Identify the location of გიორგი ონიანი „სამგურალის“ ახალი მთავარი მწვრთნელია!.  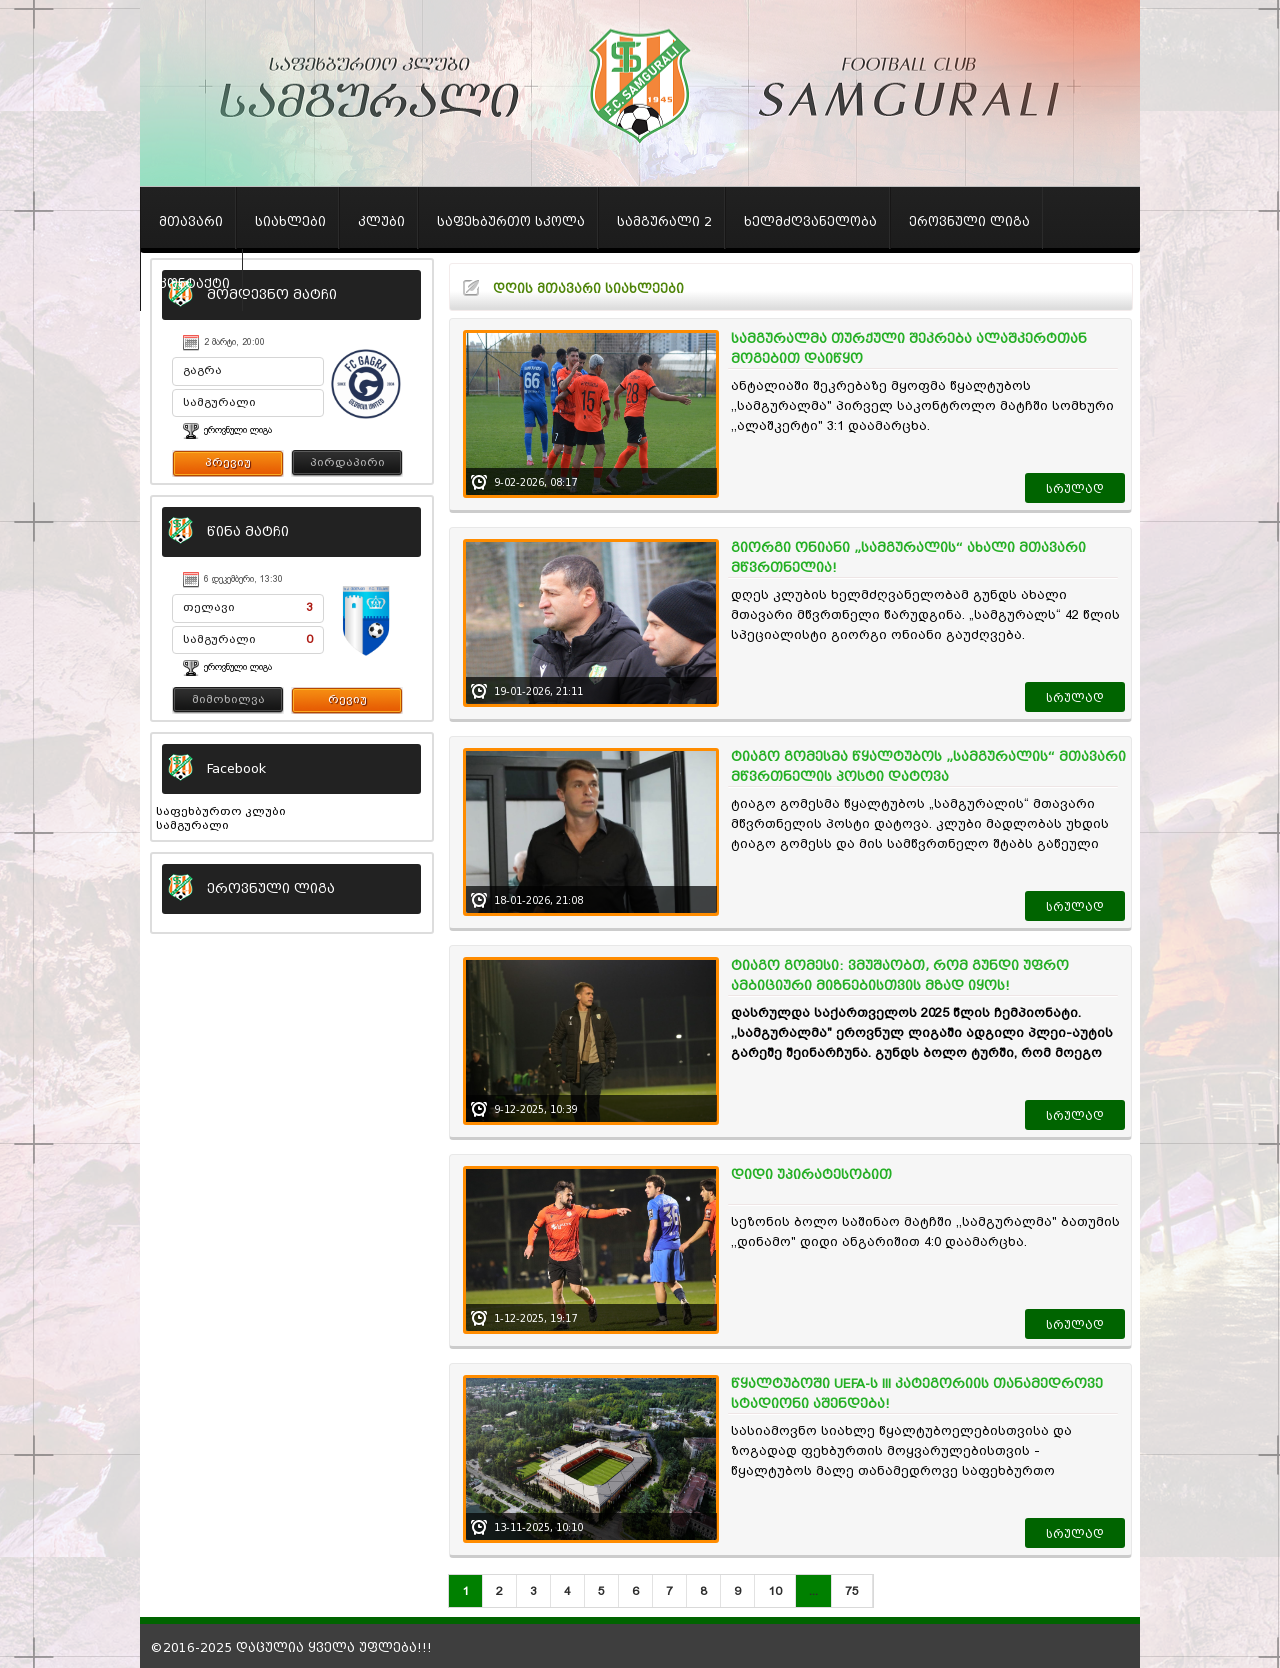
(908, 557).